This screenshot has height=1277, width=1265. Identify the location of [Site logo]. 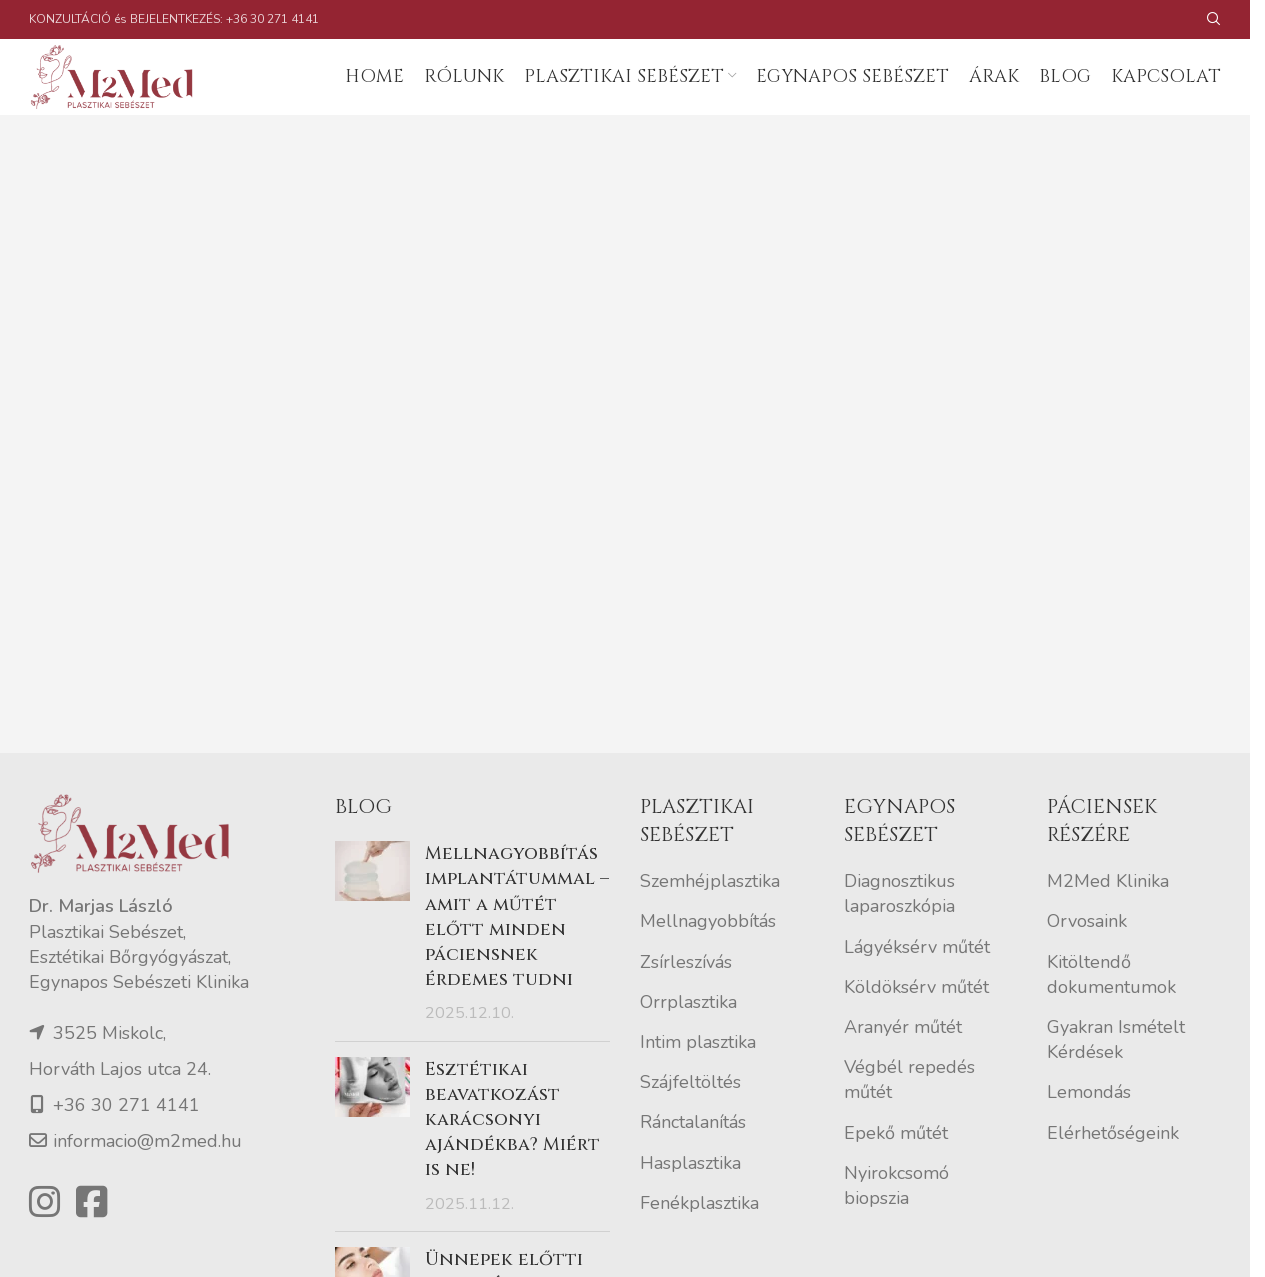
(139, 96).